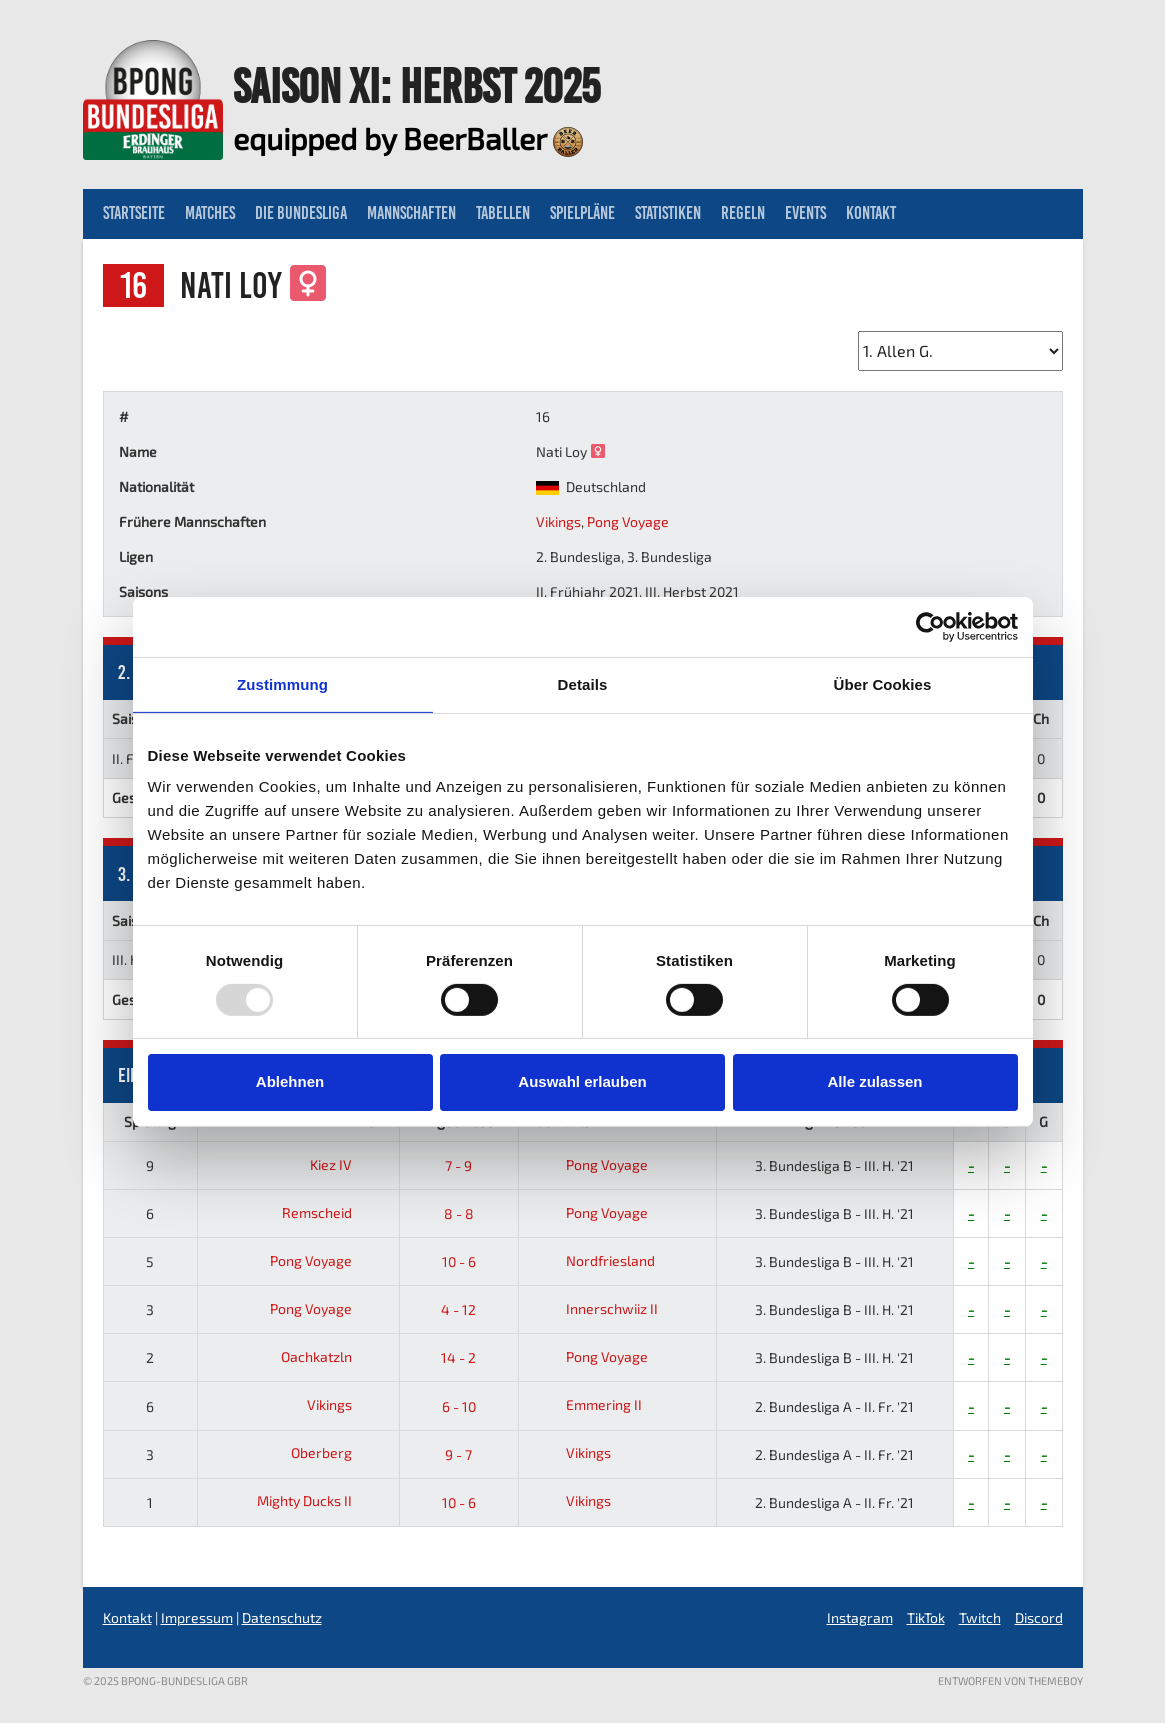  What do you see at coordinates (210, 213) in the screenshot?
I see `Matches` at bounding box center [210, 213].